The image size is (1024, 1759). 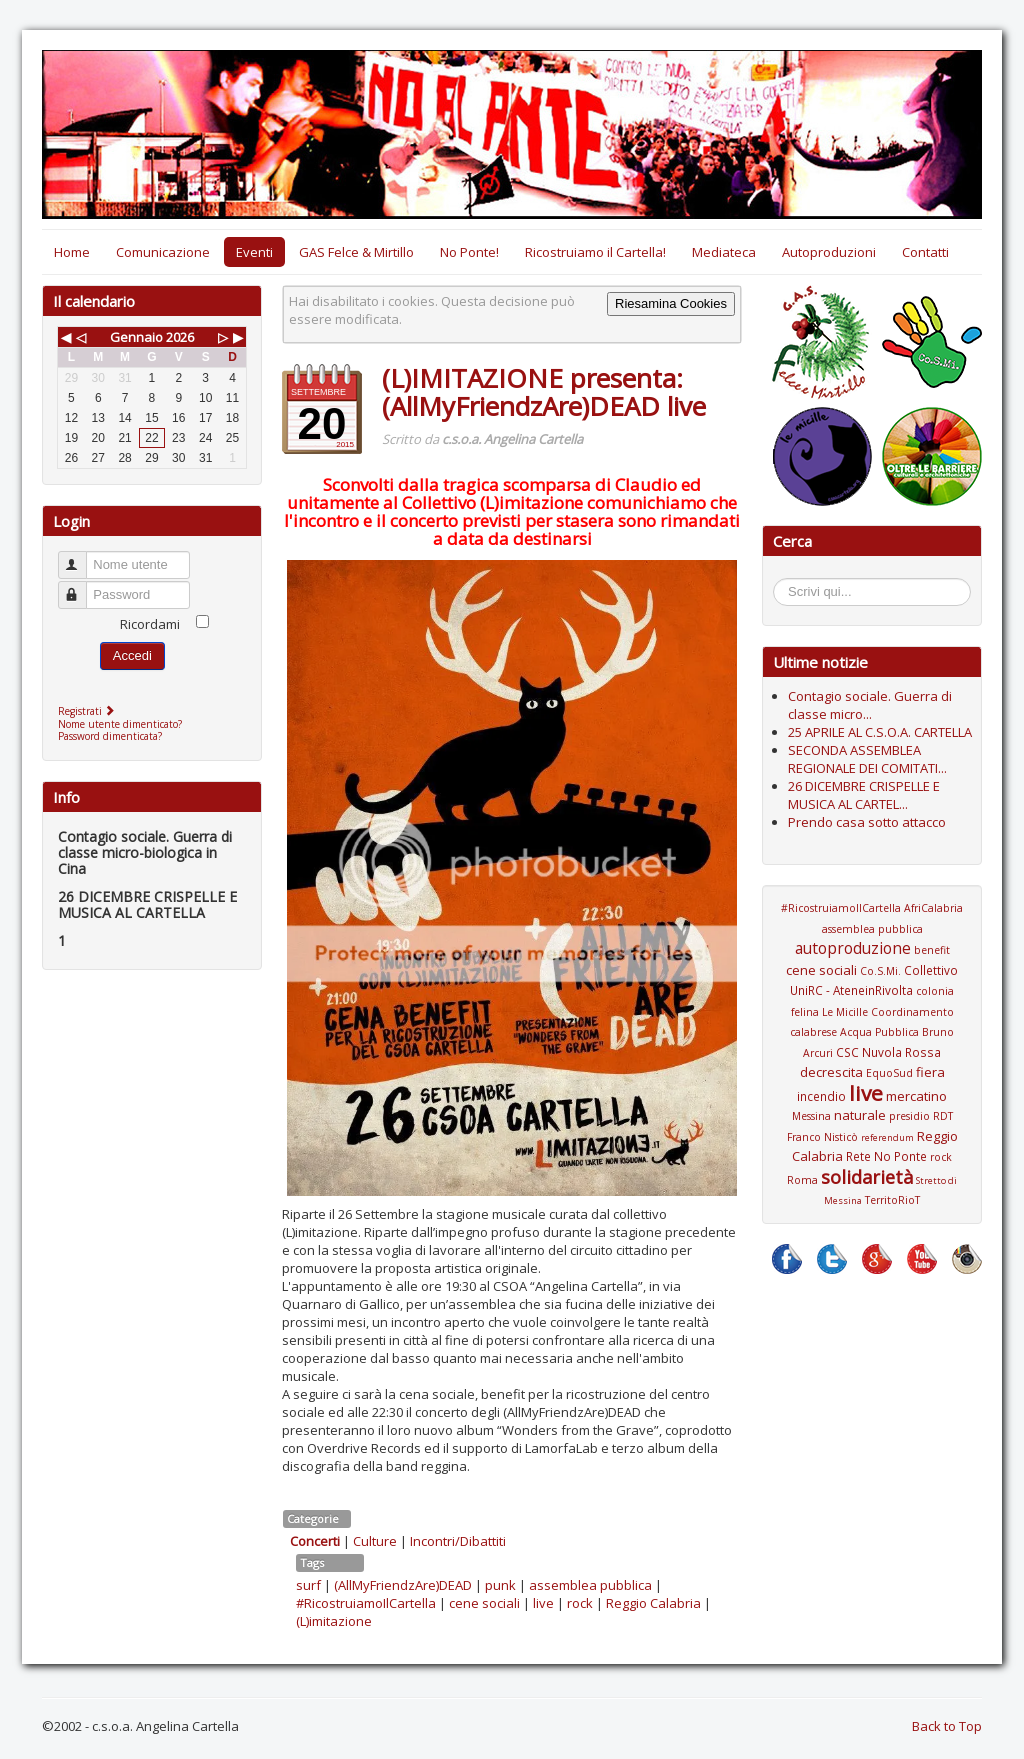 I want to click on Rete No Ponte, so click(x=886, y=1156).